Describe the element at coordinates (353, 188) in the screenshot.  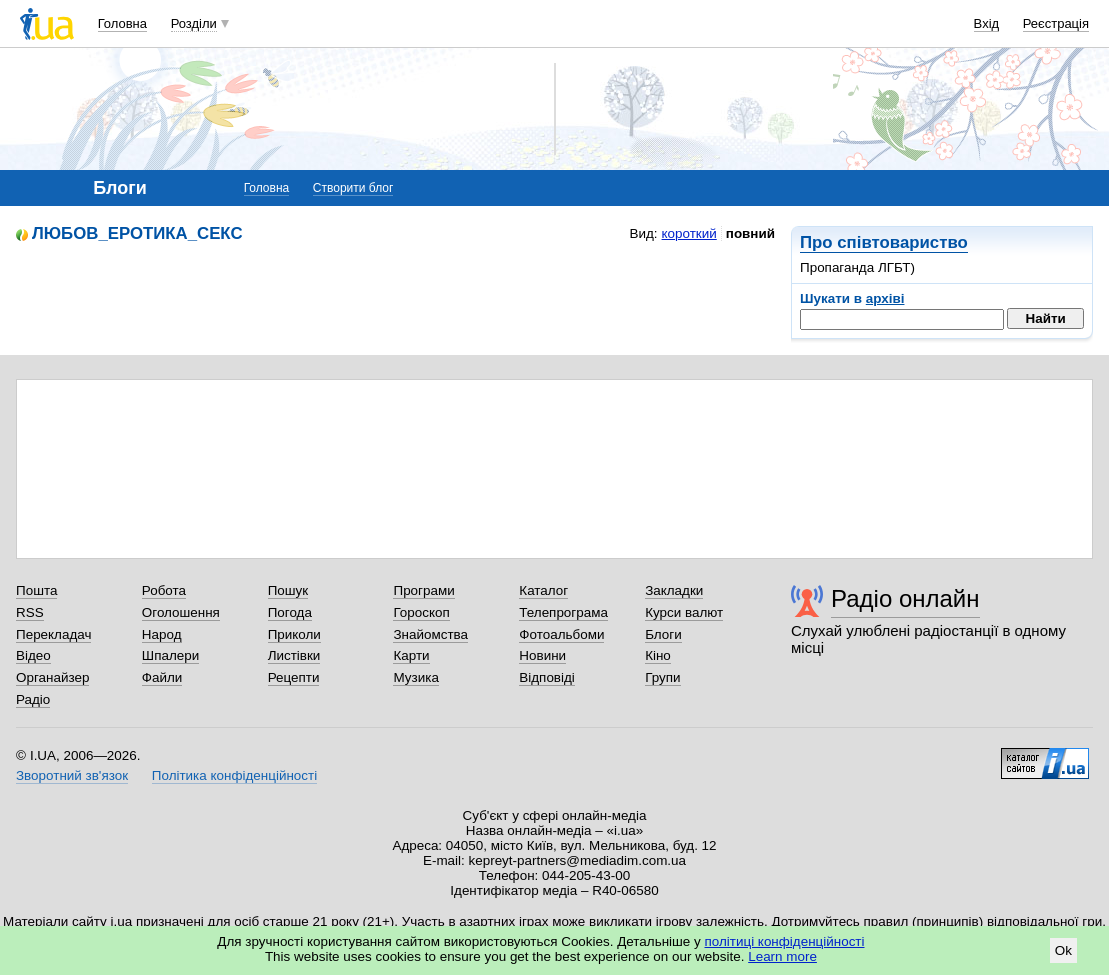
I see `Створити блог` at that location.